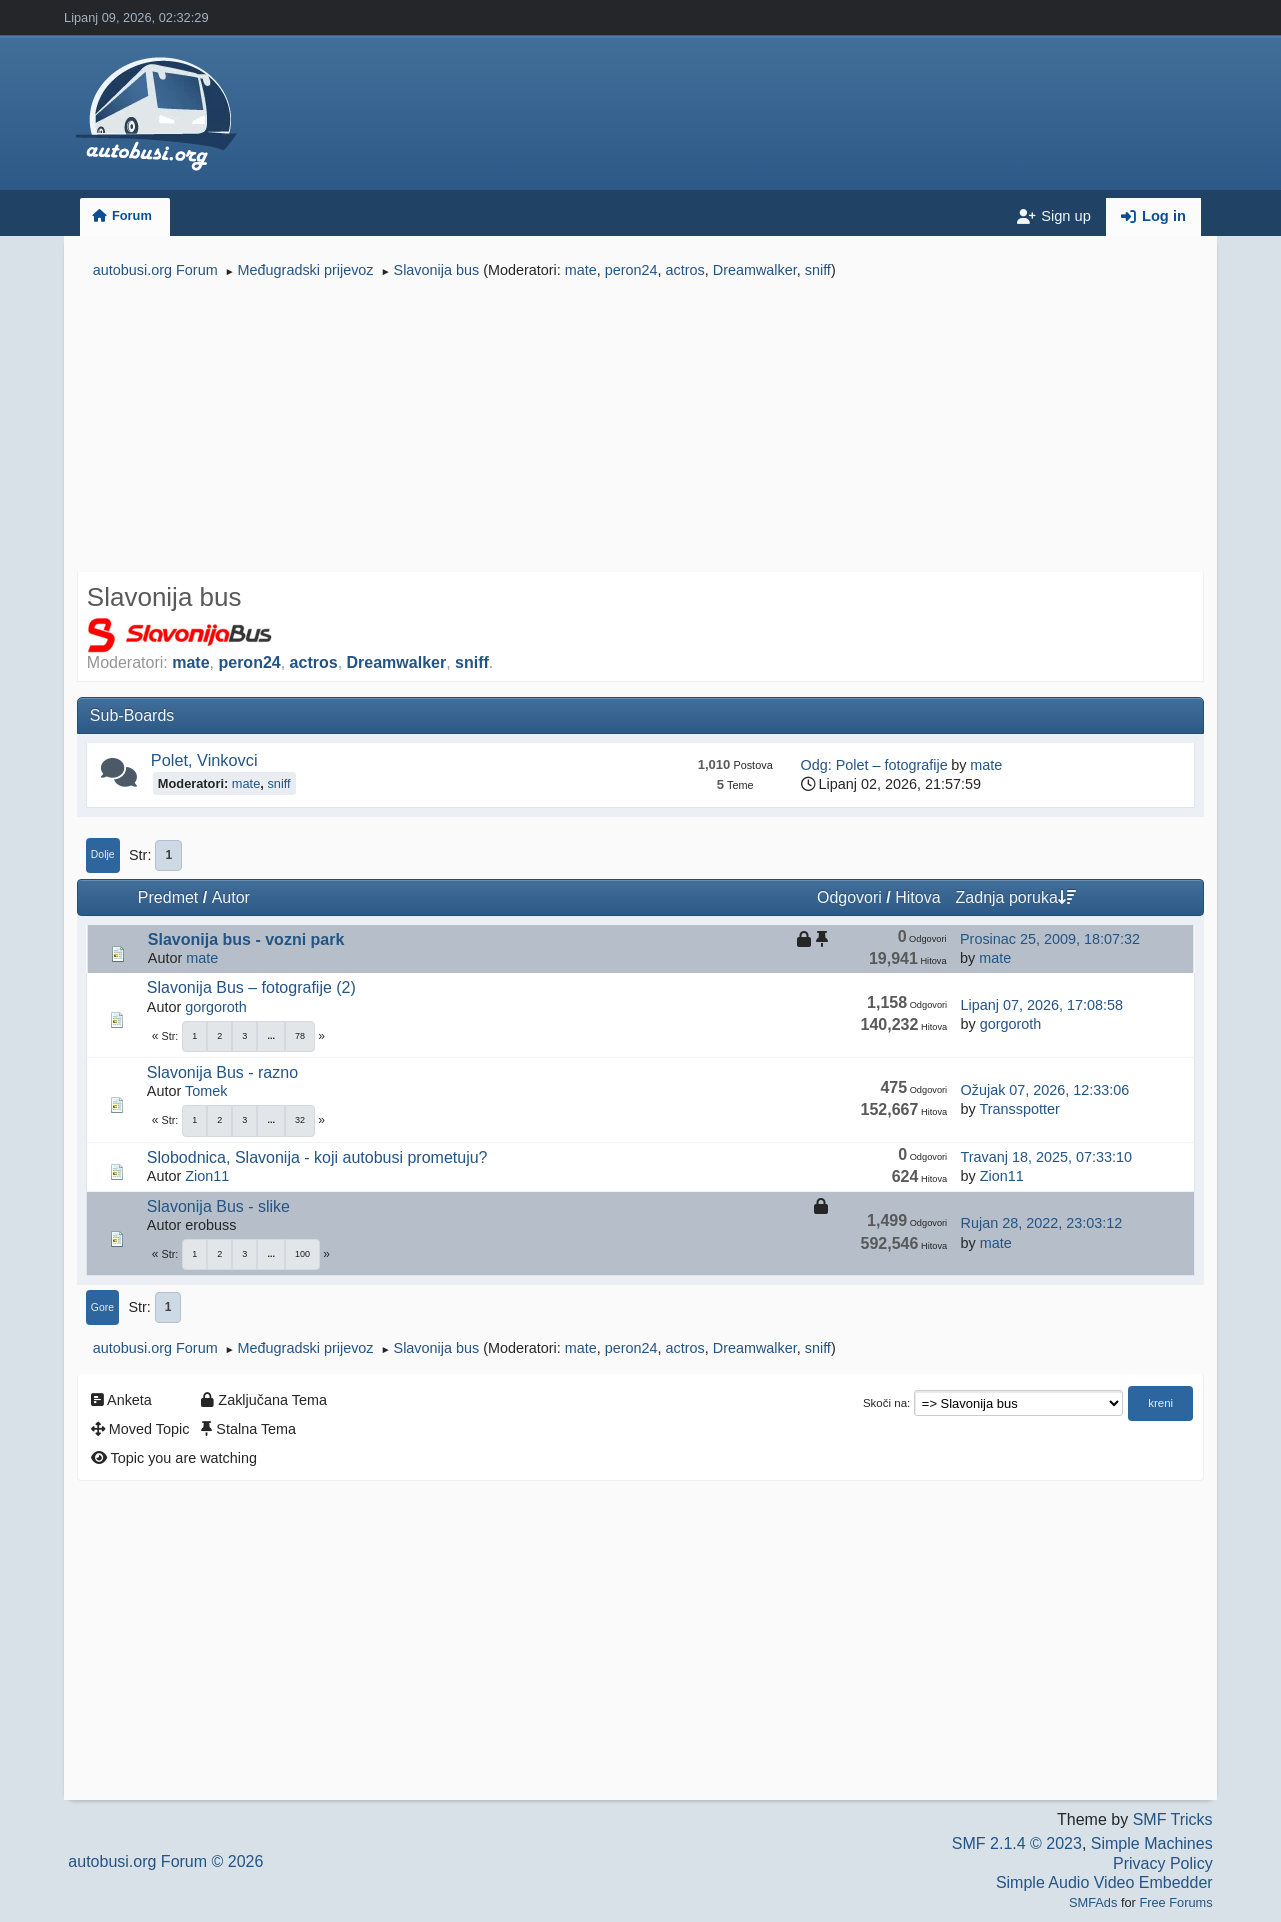 The image size is (1281, 1922). Describe the element at coordinates (317, 1157) in the screenshot. I see `Slobodnica, Slavonija - koji autobusi prometuju?` at that location.